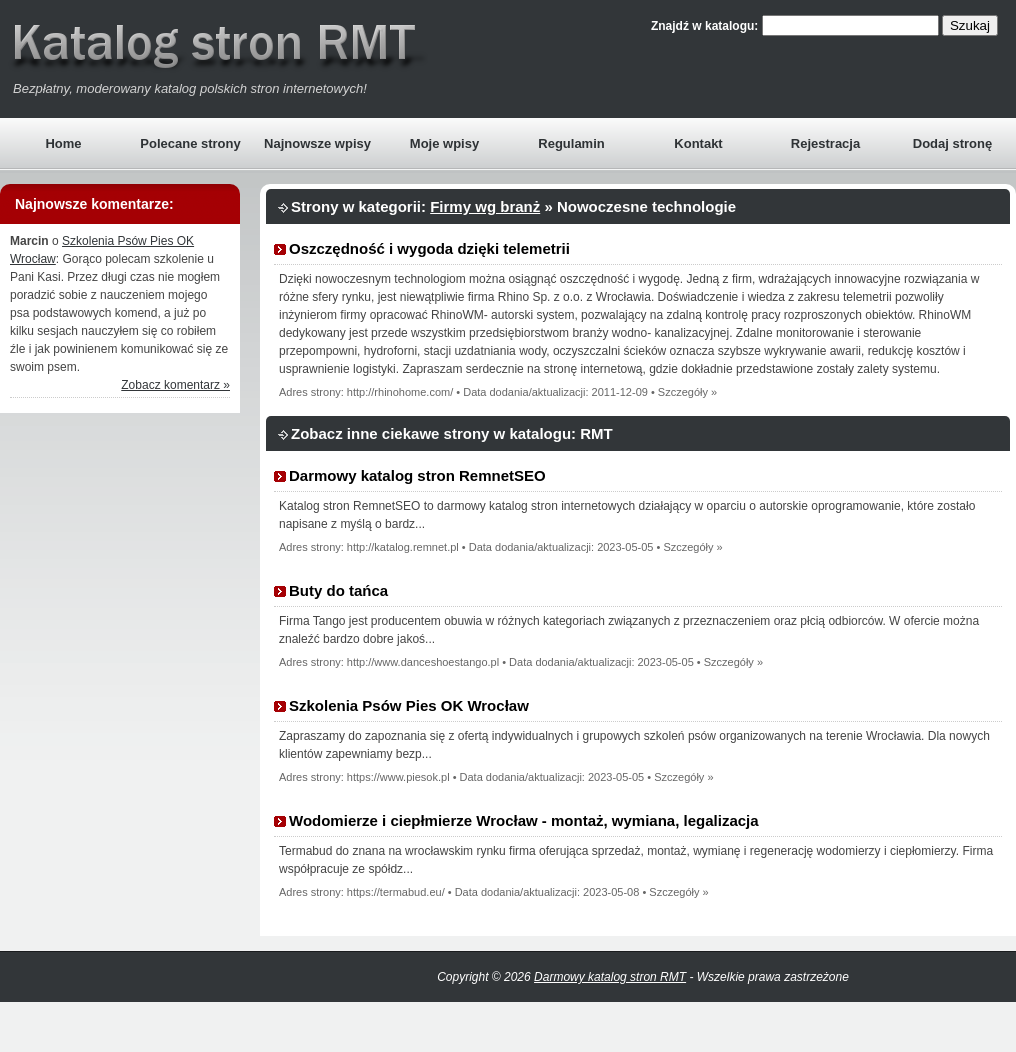  Describe the element at coordinates (409, 705) in the screenshot. I see `Szkolenia Psów Pies OK Wrocław` at that location.